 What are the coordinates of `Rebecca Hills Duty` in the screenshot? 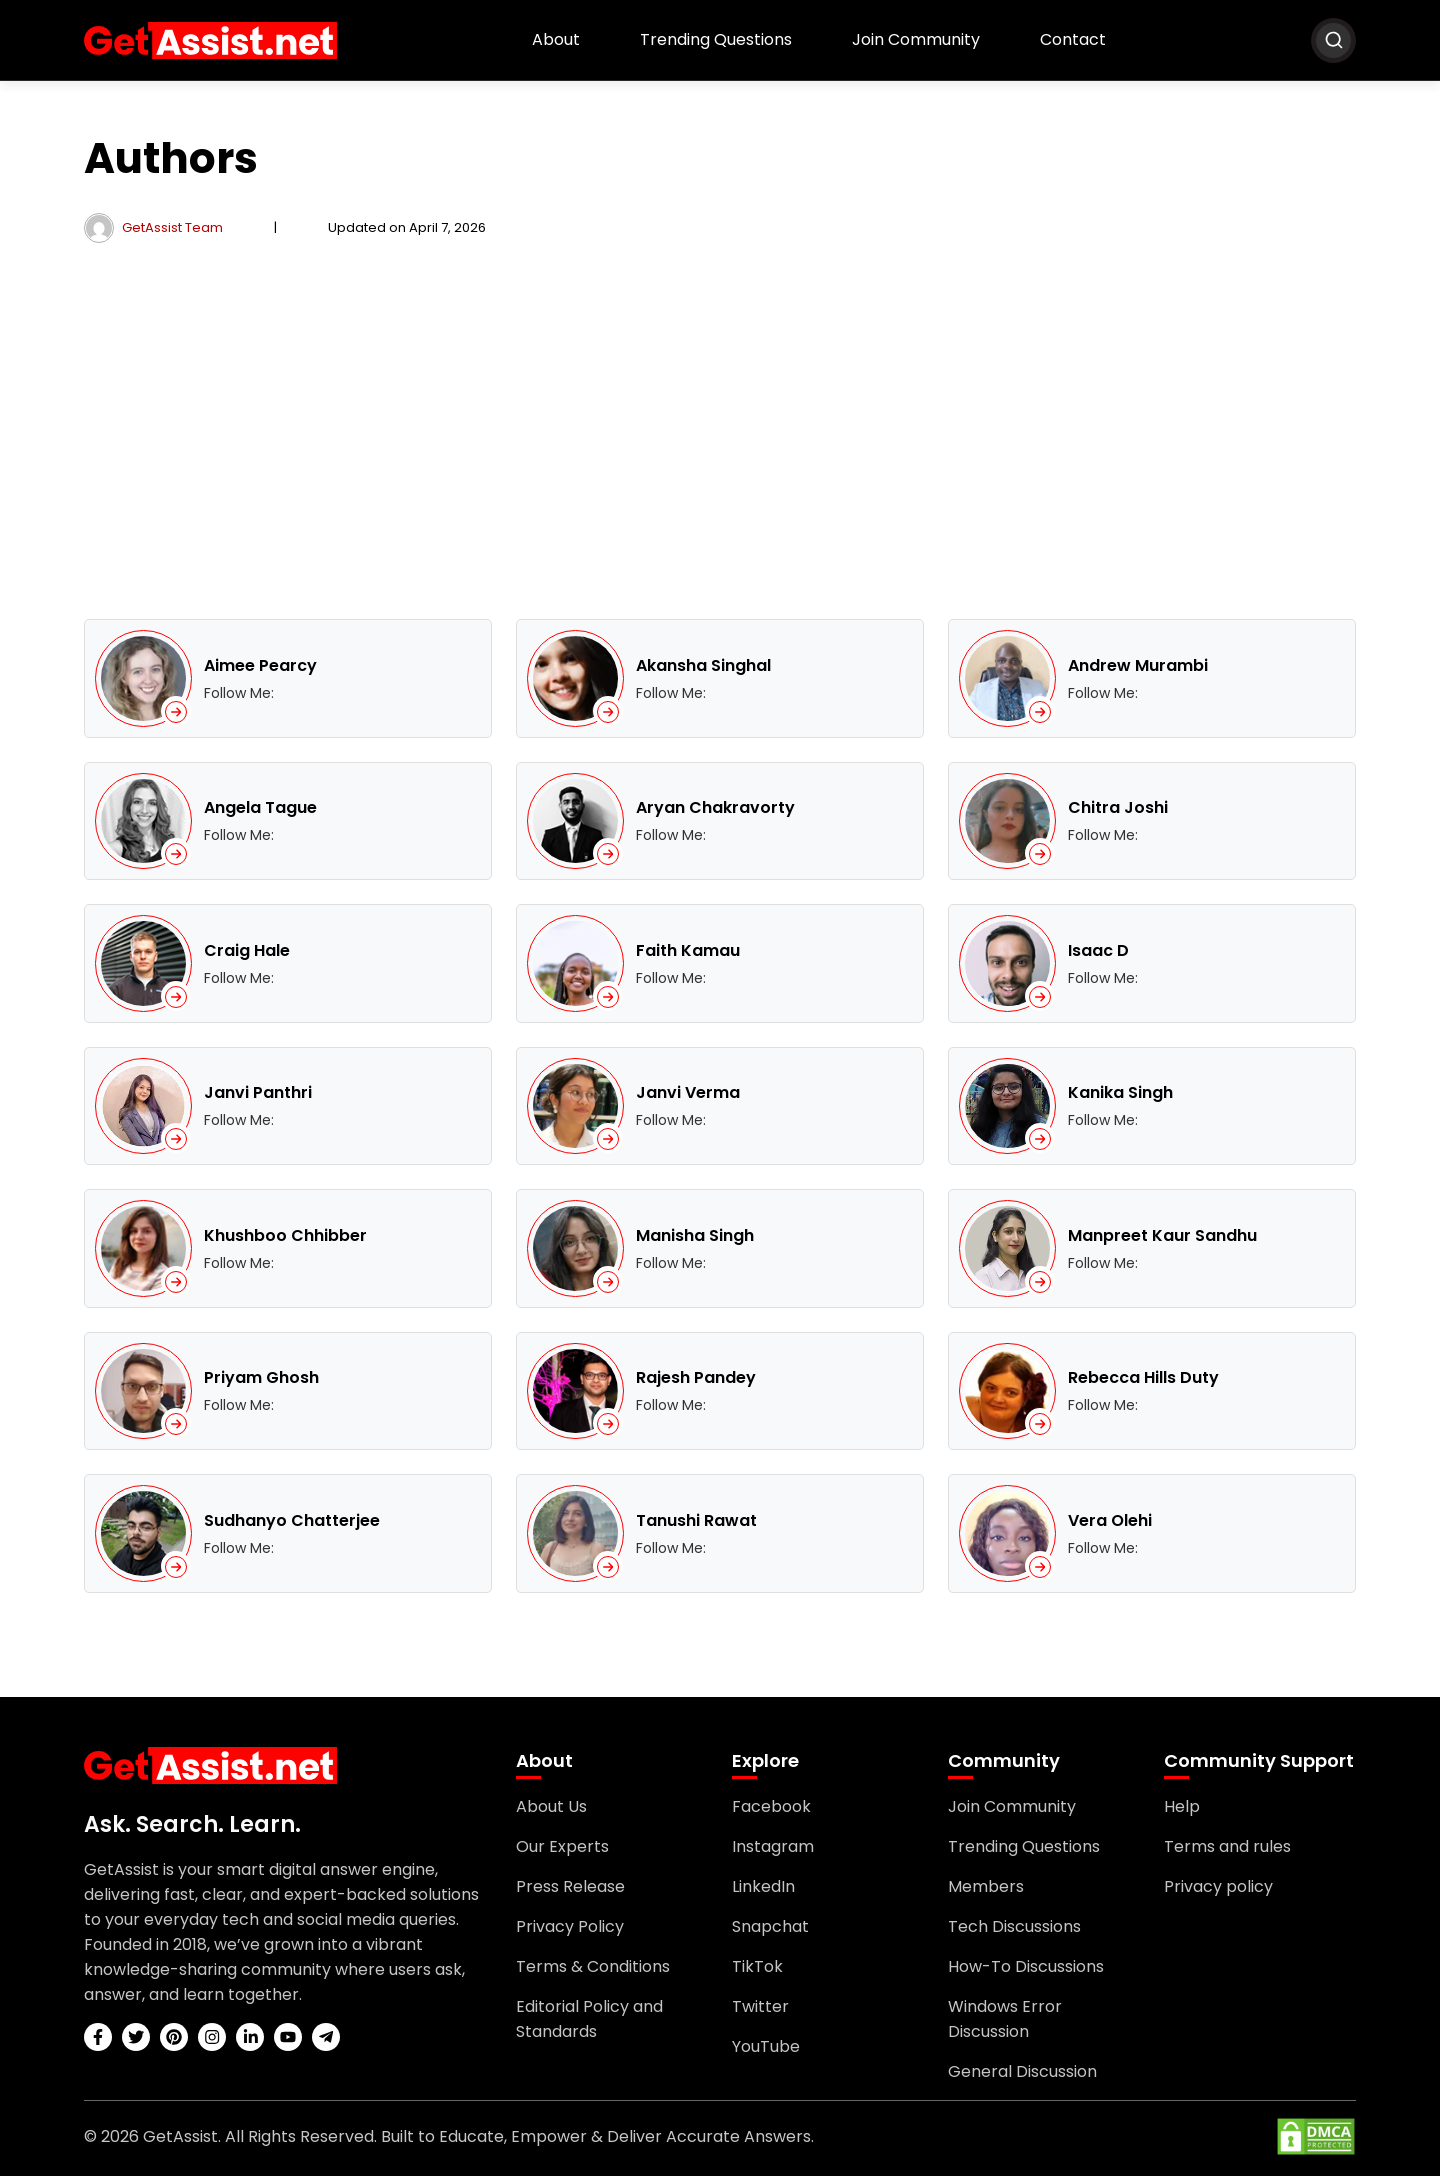 It's located at (1143, 1377).